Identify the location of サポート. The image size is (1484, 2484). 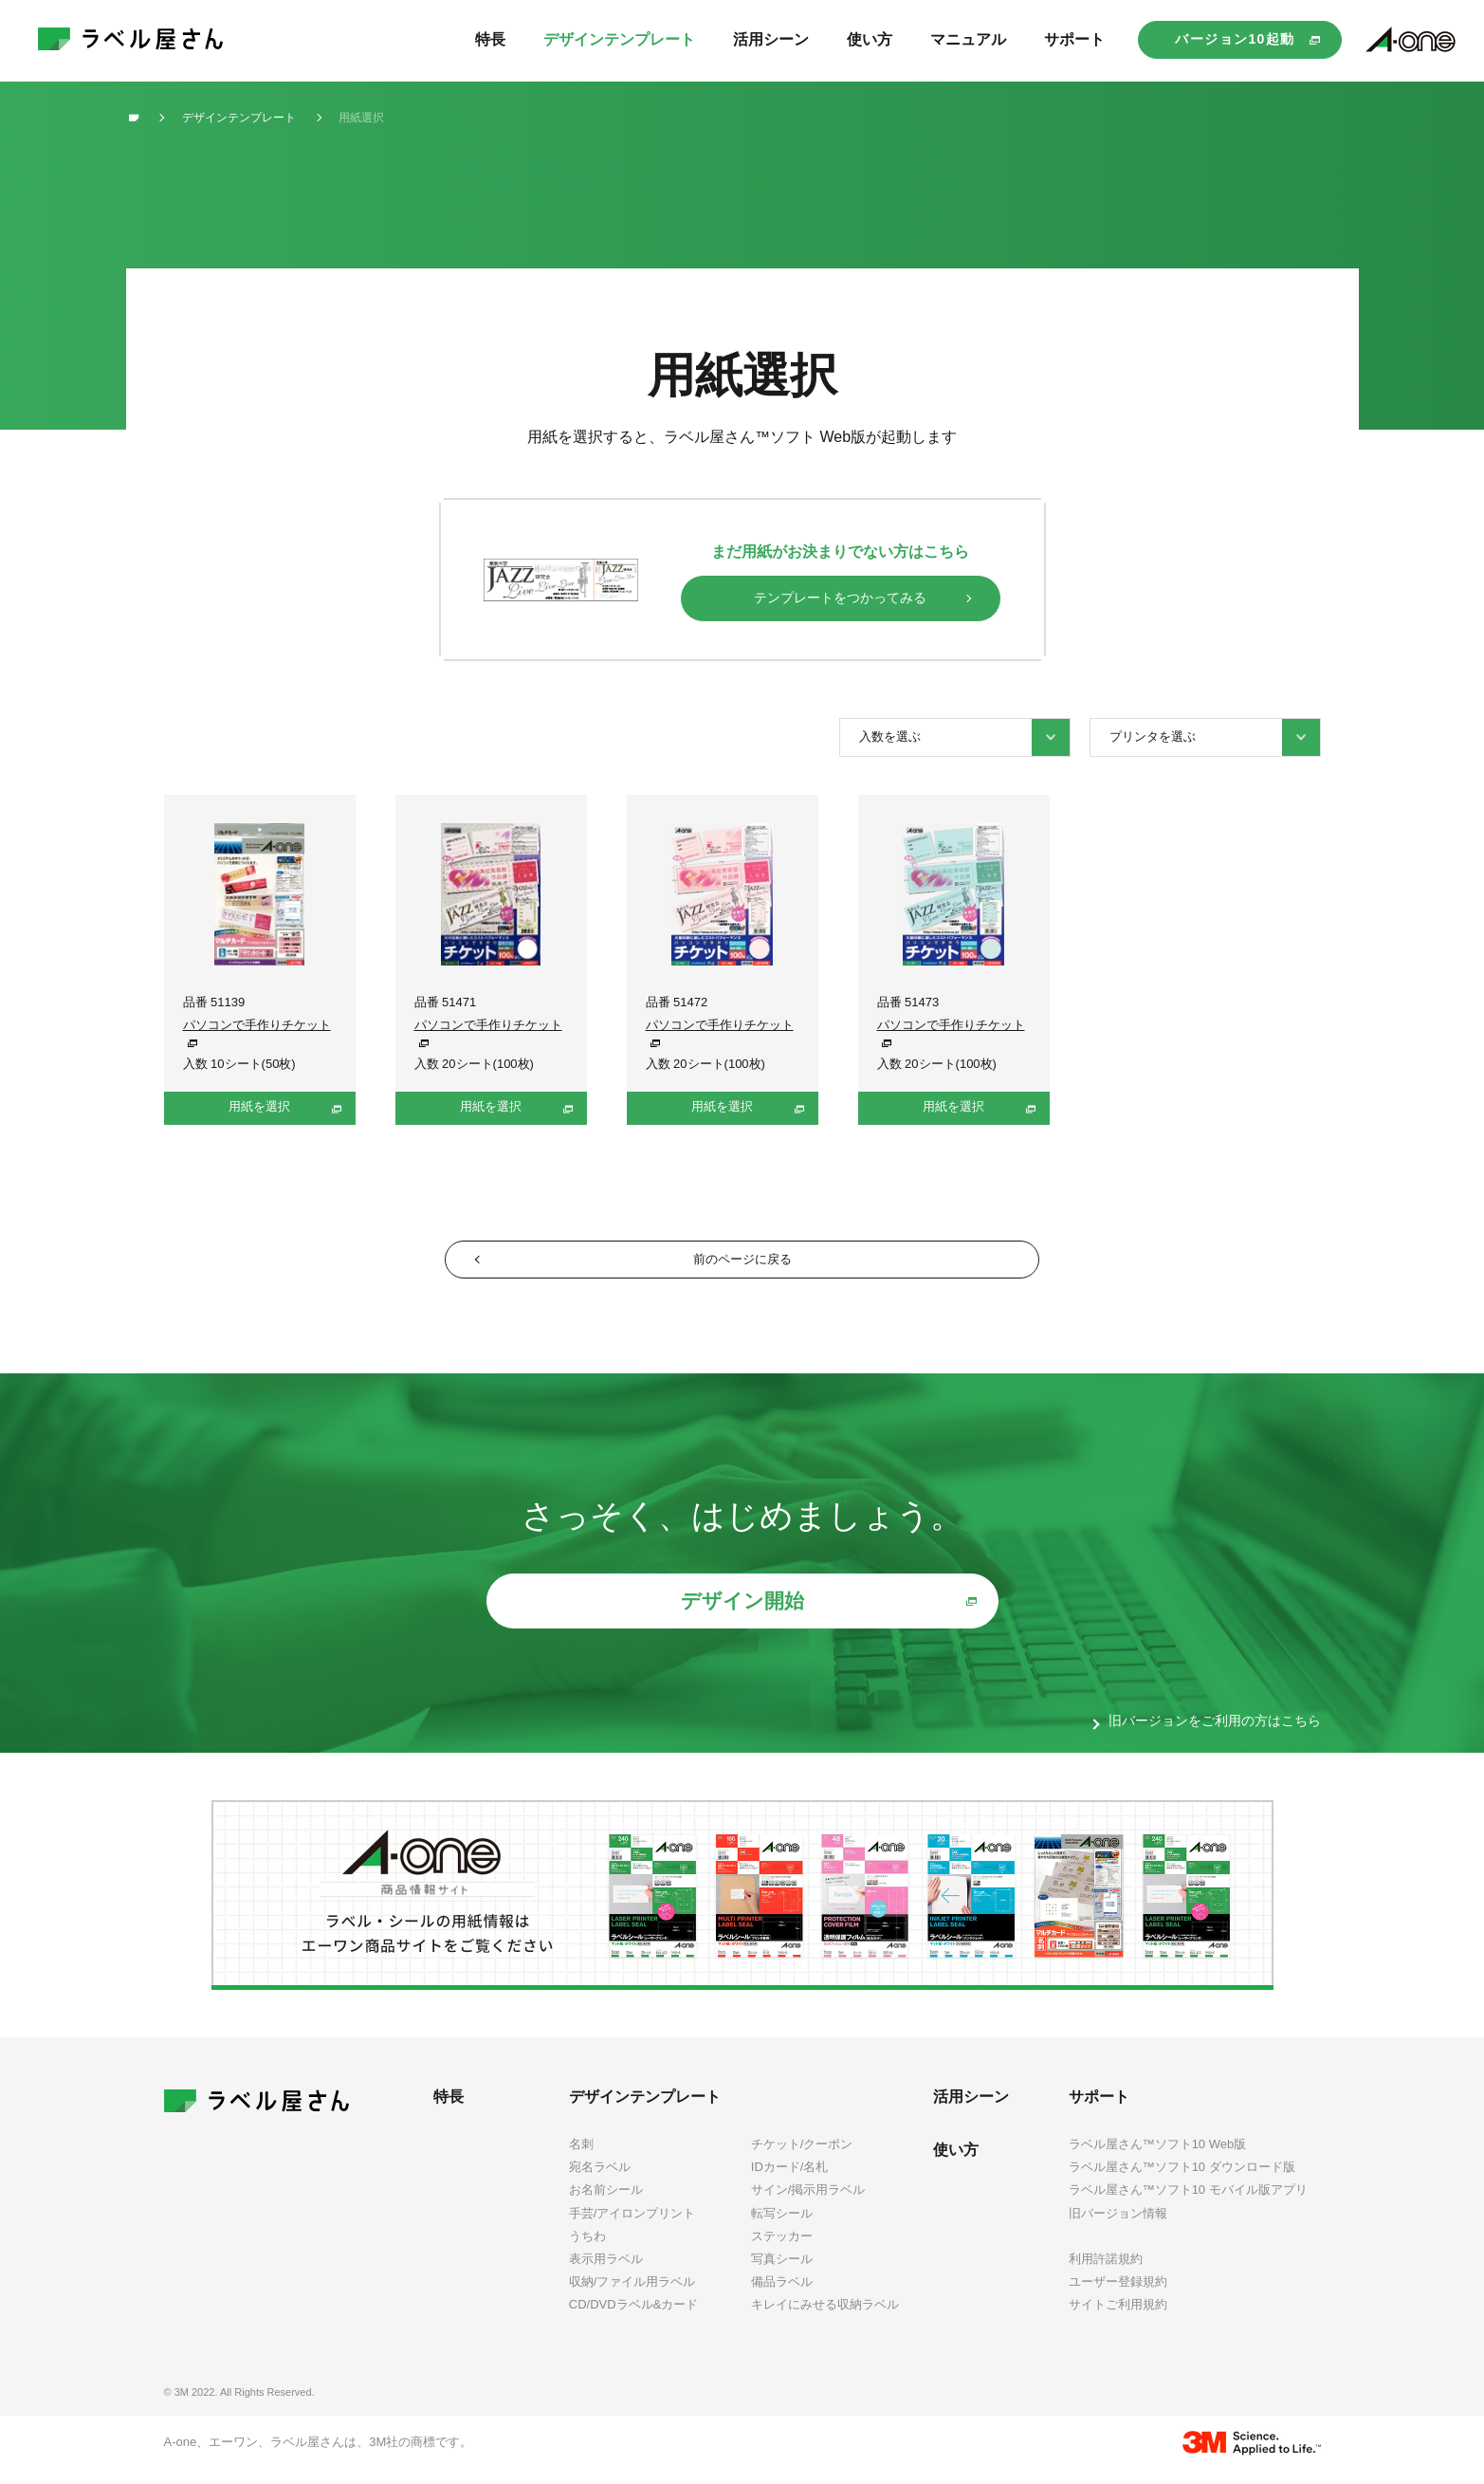
(1099, 2111).